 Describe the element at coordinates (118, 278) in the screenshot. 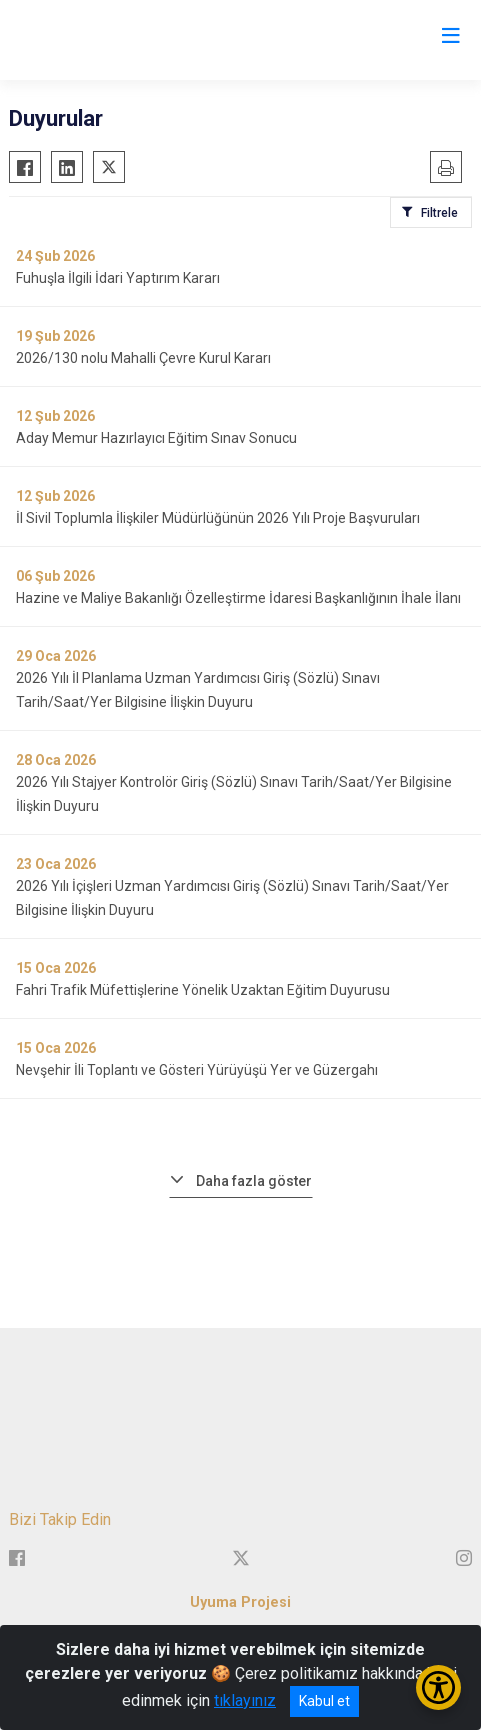

I see `Fuhuşla İlgili İdari Yaptırım Kararı` at that location.